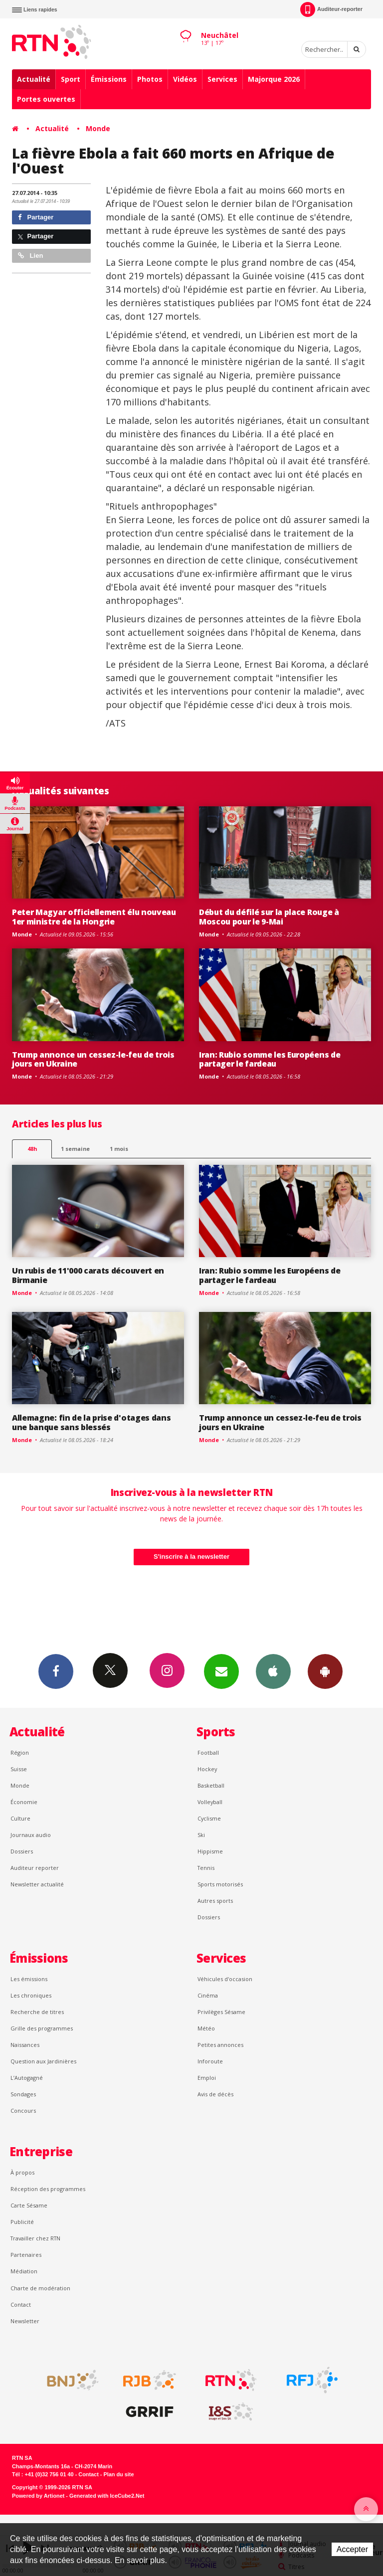  Describe the element at coordinates (70, 79) in the screenshot. I see `Sport` at that location.